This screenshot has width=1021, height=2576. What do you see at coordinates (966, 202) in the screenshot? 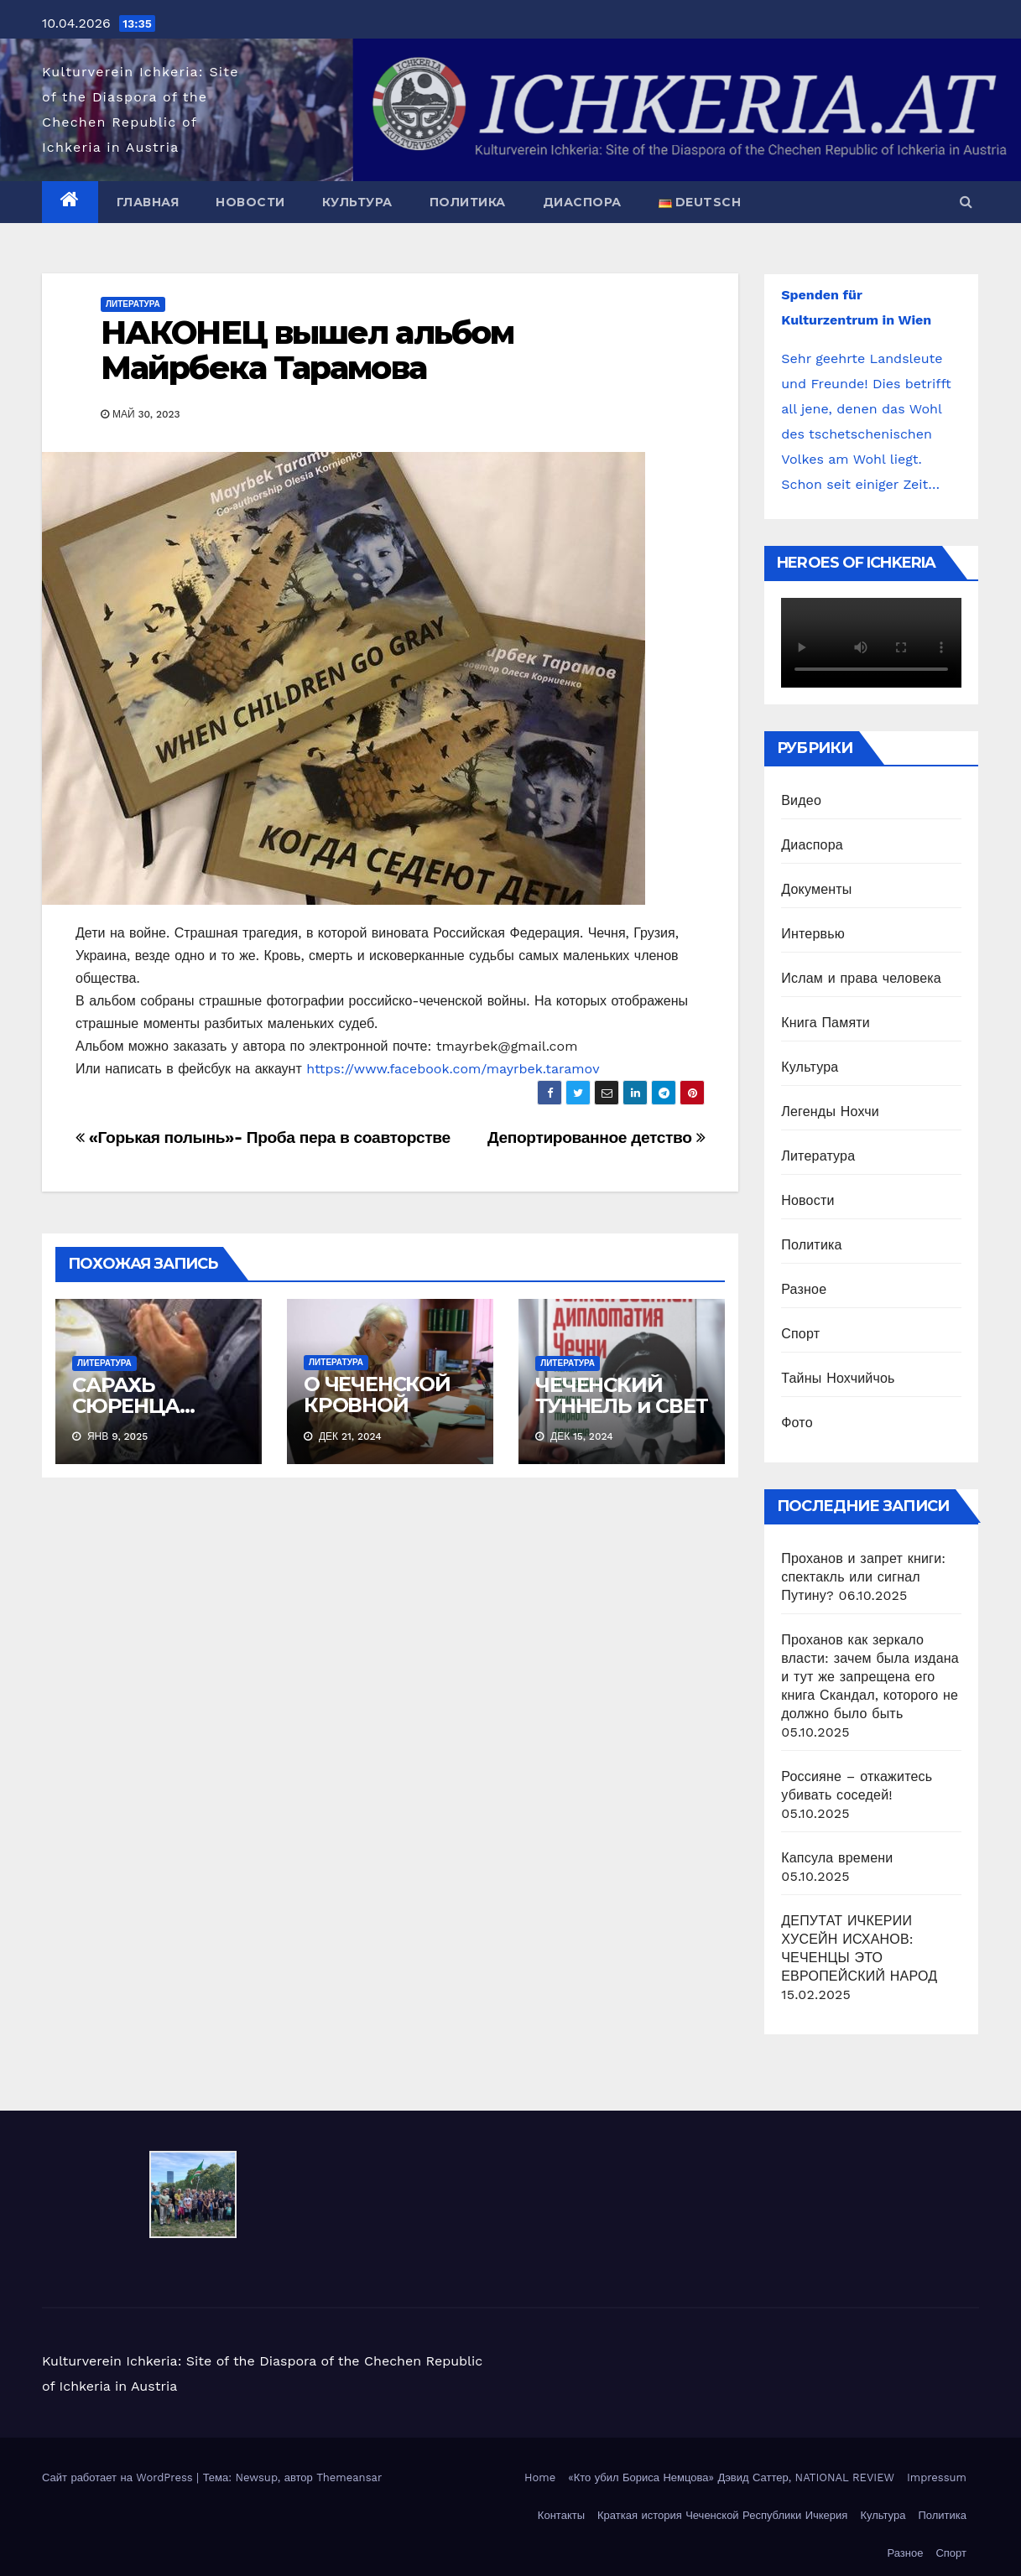
I see `[button]` at bounding box center [966, 202].